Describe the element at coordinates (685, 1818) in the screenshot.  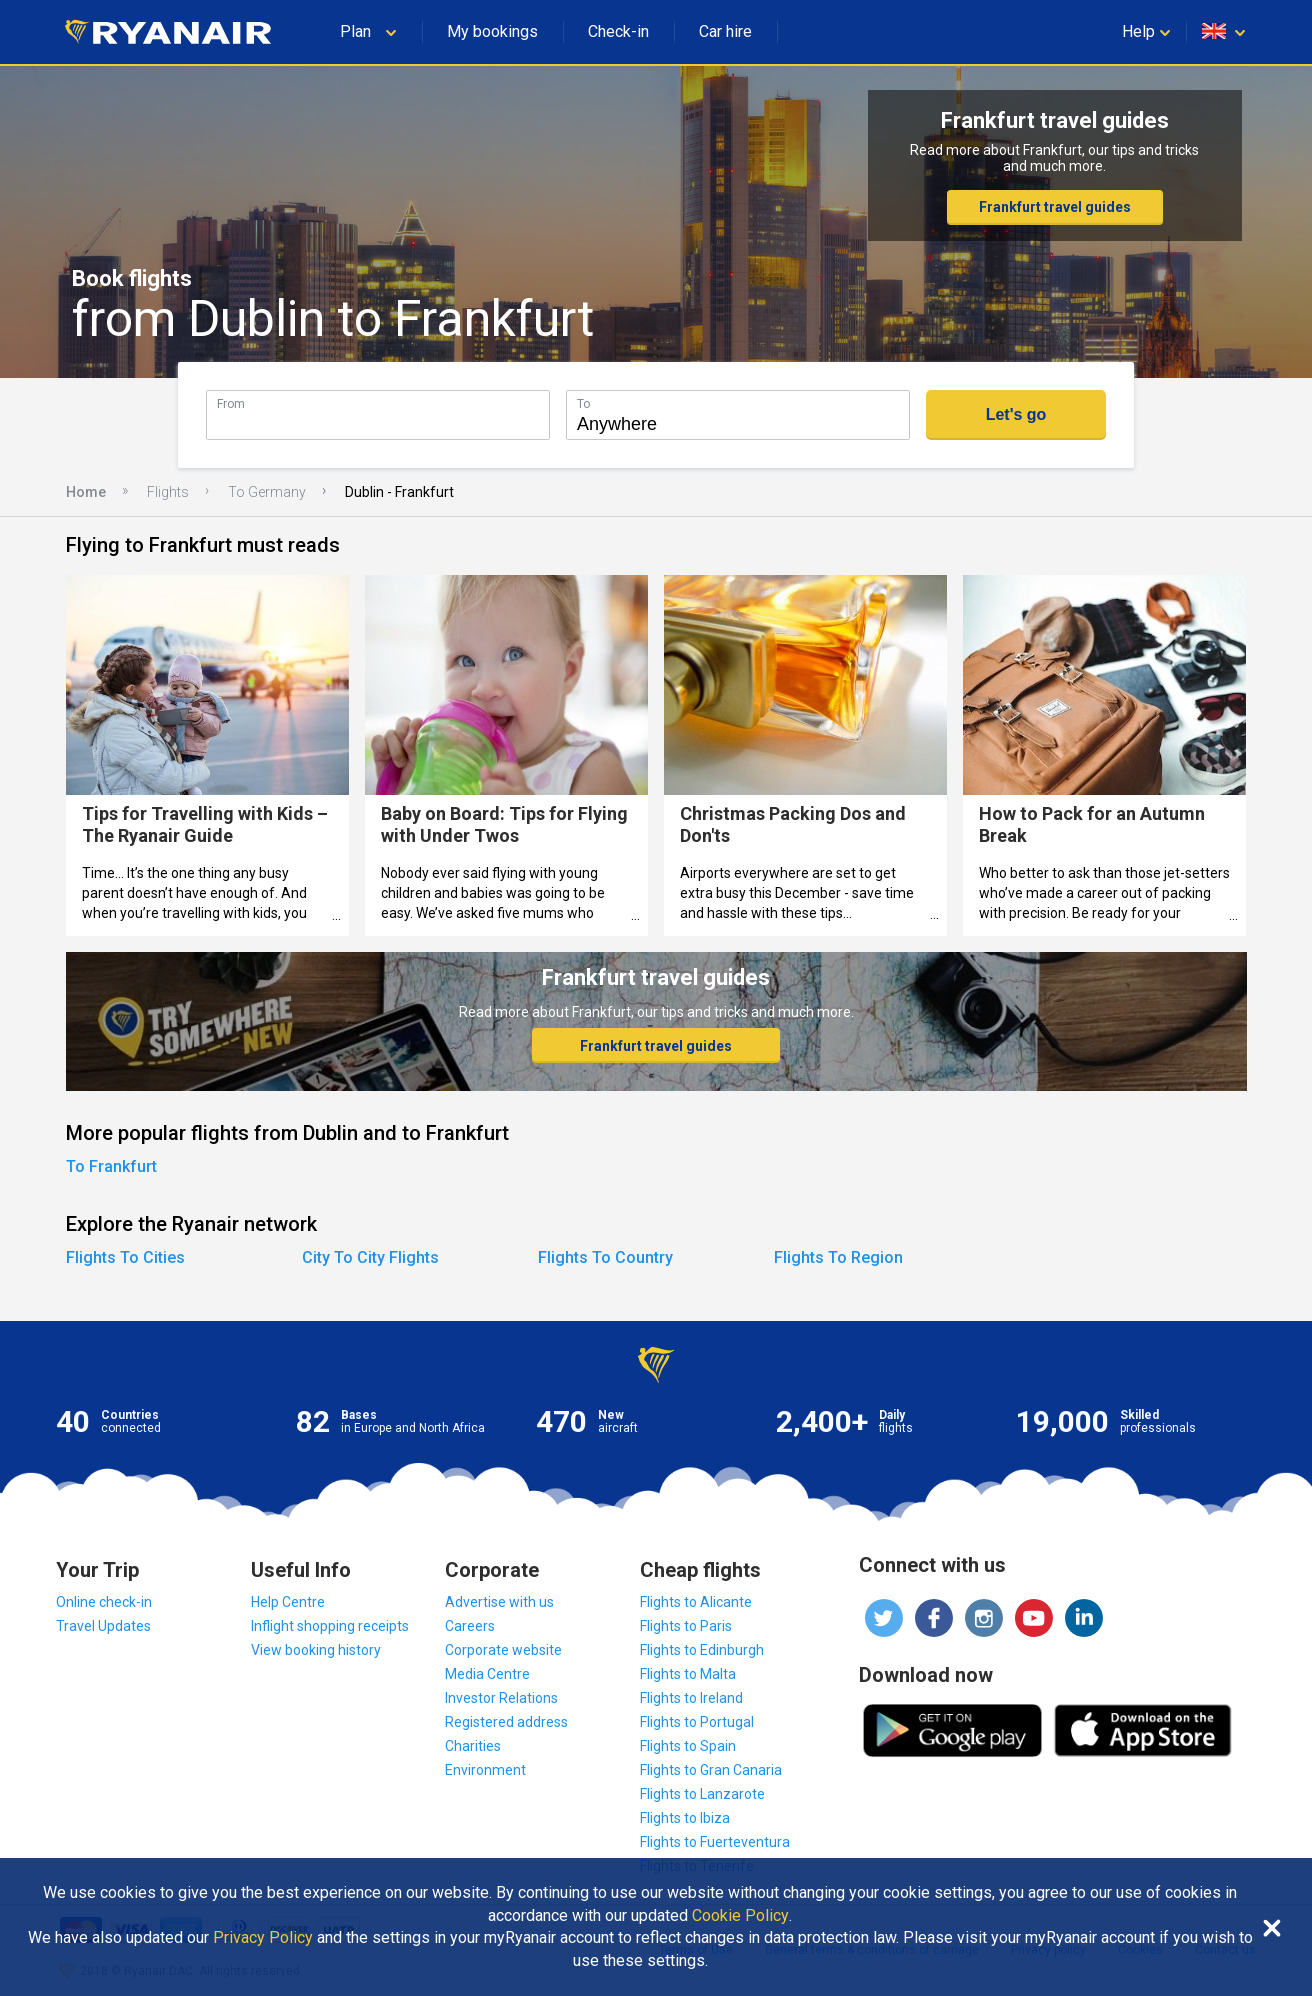
I see `Flights to Ibiza` at that location.